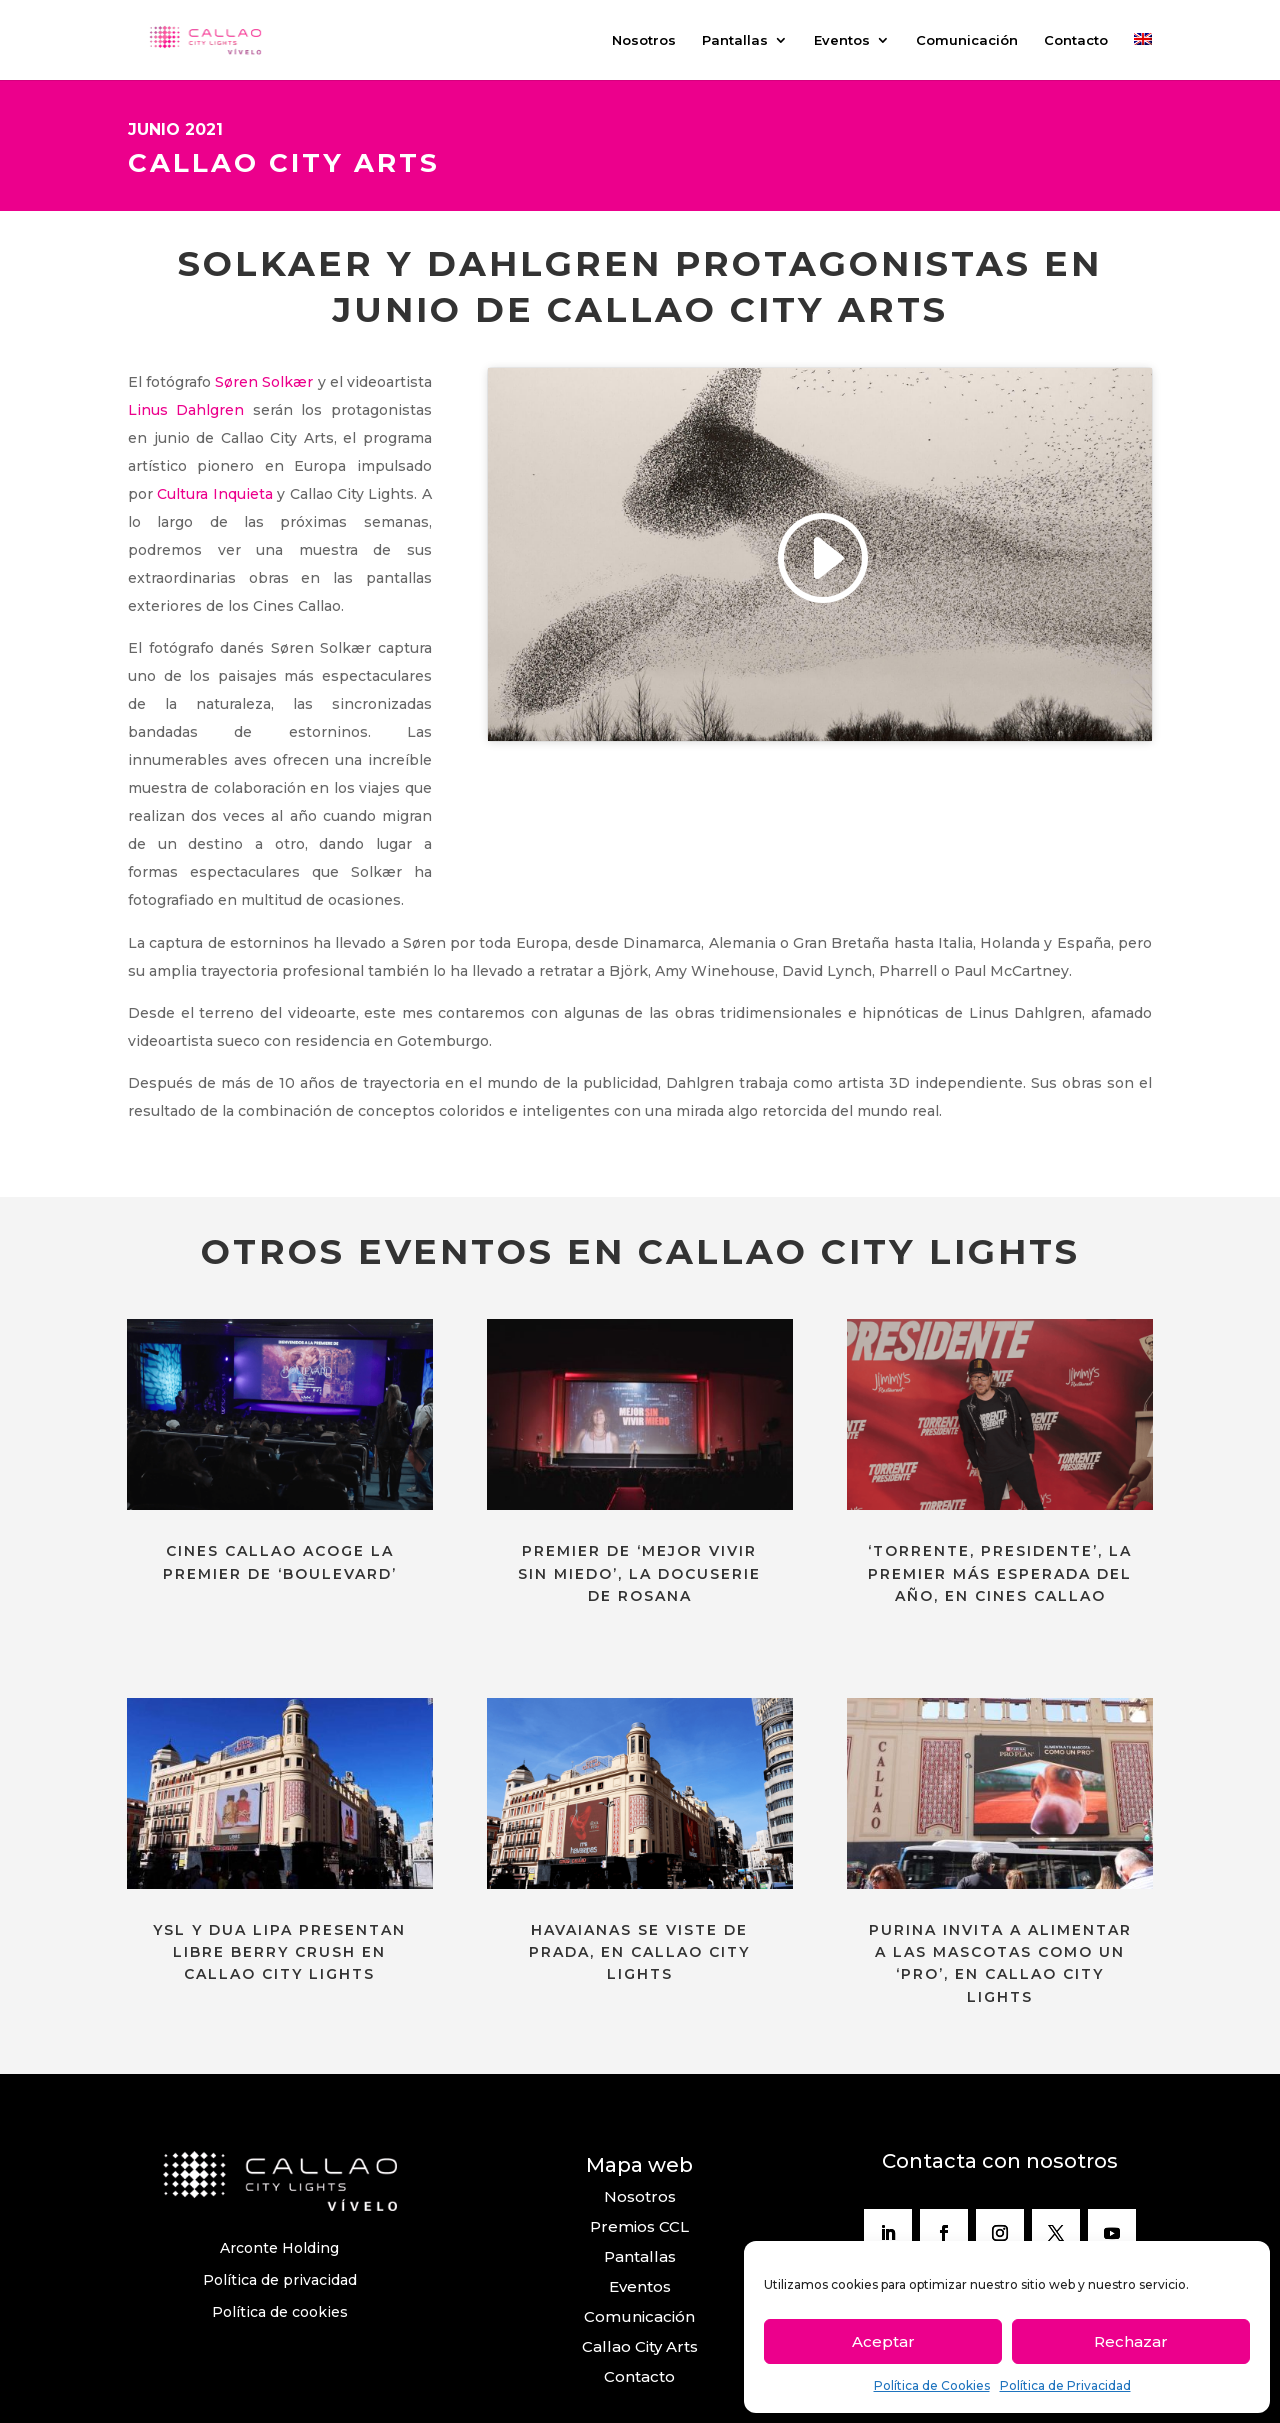 This screenshot has width=1280, height=2423. Describe the element at coordinates (279, 1952) in the screenshot. I see `YSL Y DUA LIPA PRESENTAN LIBRE BERRY CRUSH EN CALLAO CITY LIGHTS` at that location.